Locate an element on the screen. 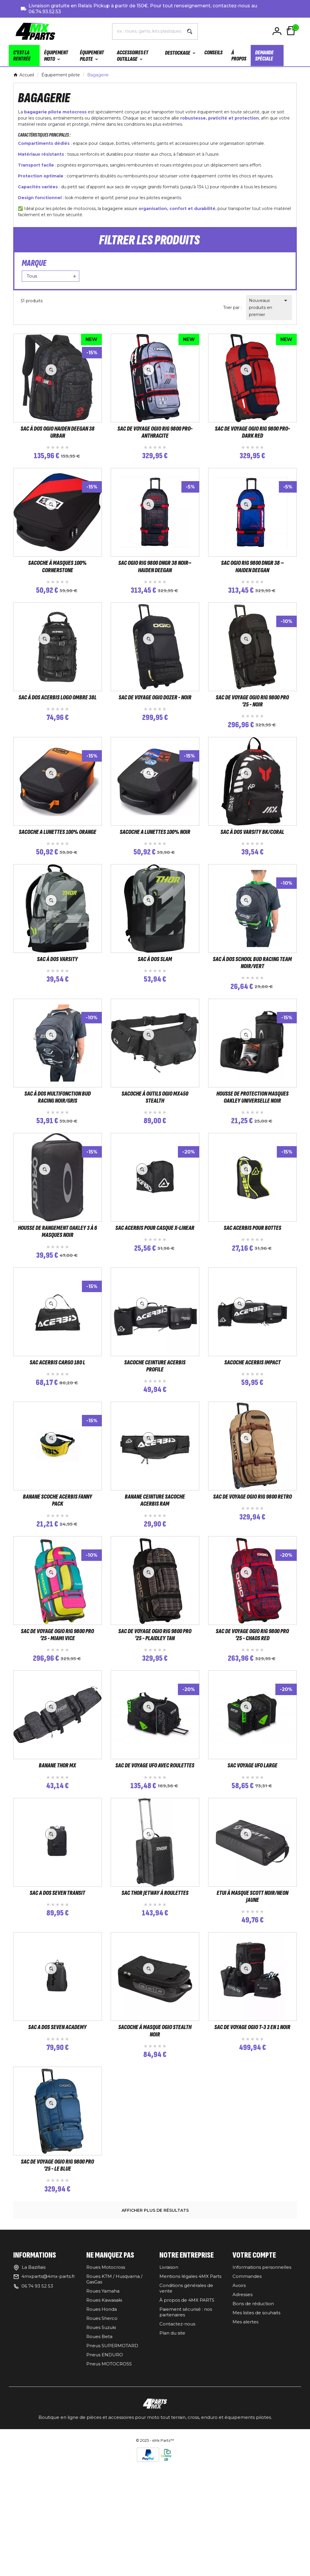  Mes listes de souhaits is located at coordinates (256, 2436).